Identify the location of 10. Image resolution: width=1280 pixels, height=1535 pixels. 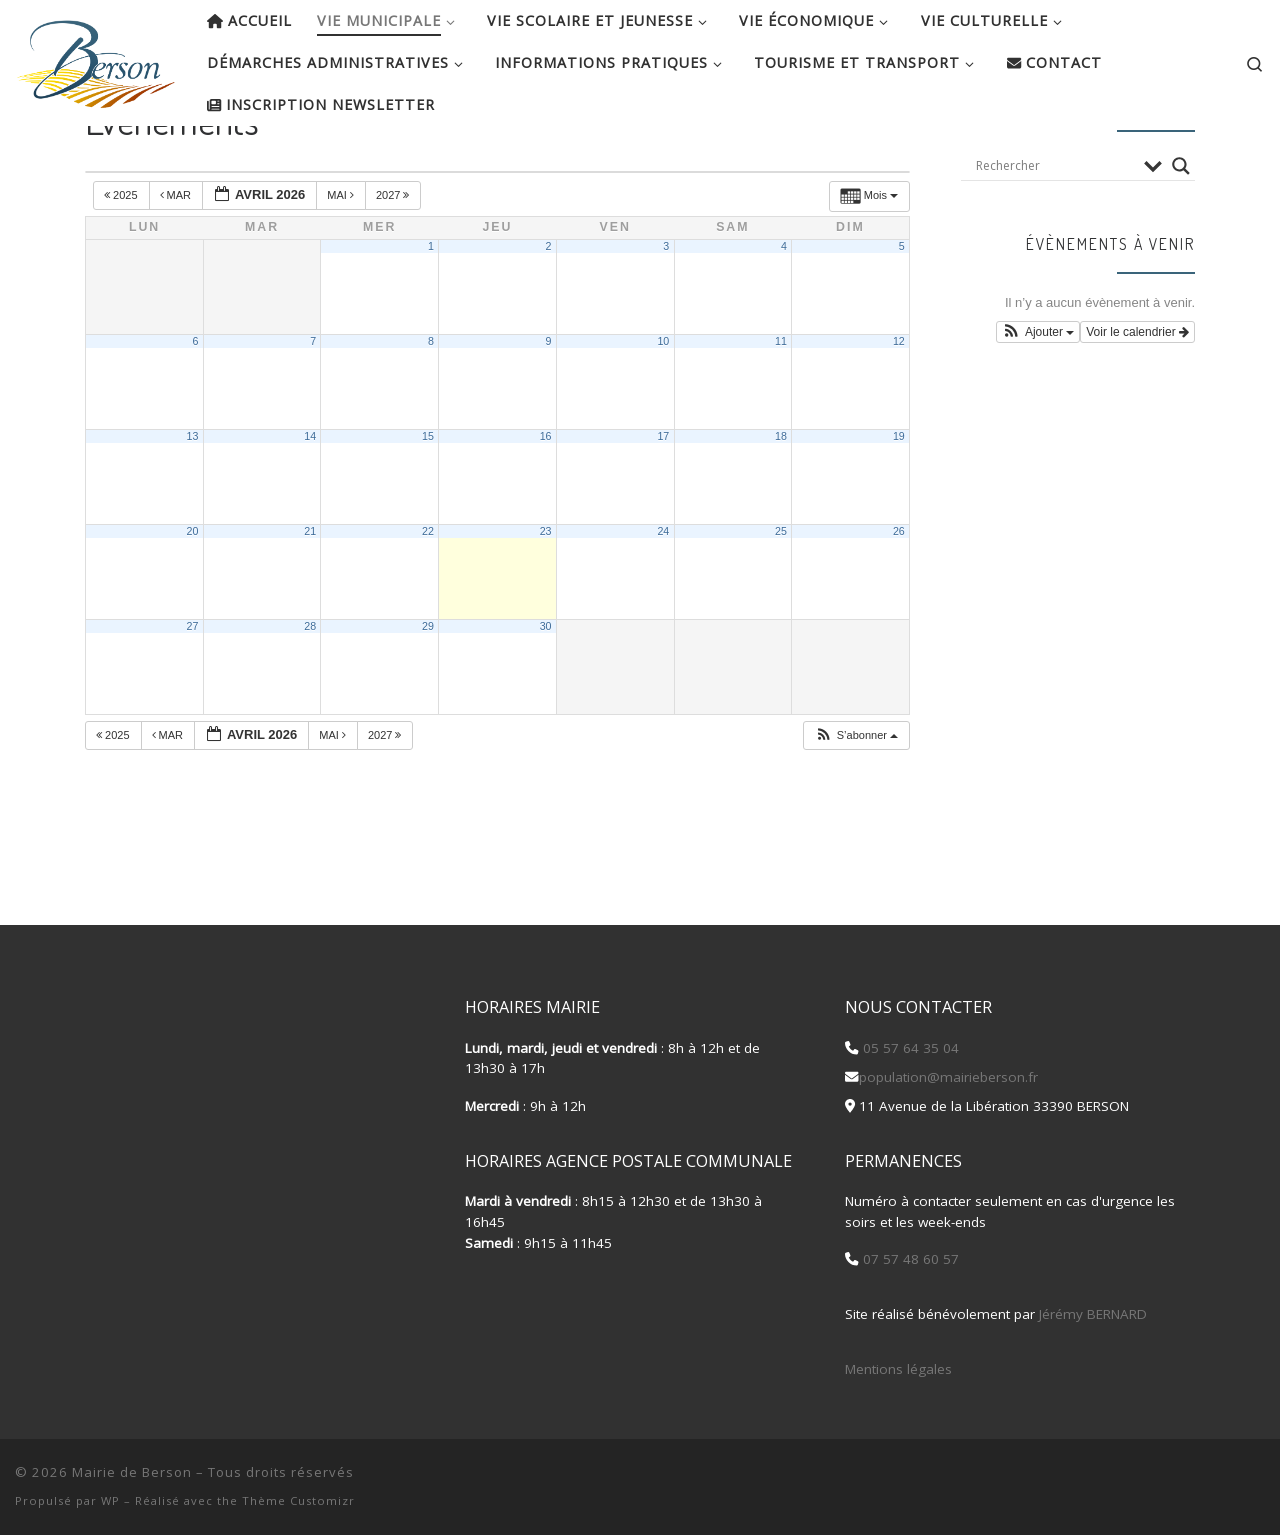
(663, 406).